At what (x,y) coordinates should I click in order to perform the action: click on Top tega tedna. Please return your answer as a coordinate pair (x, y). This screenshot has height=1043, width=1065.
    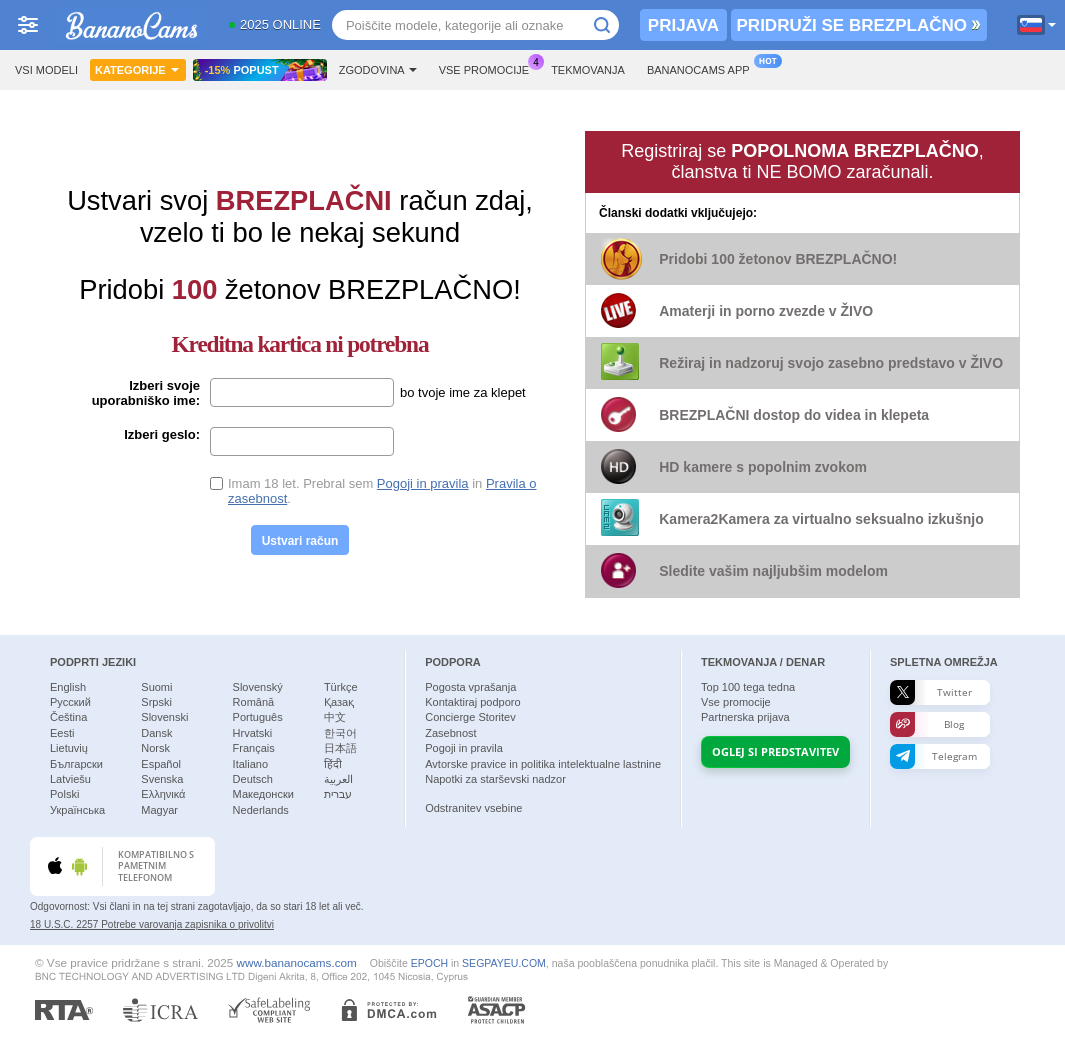
    Looking at the image, I should click on (748, 687).